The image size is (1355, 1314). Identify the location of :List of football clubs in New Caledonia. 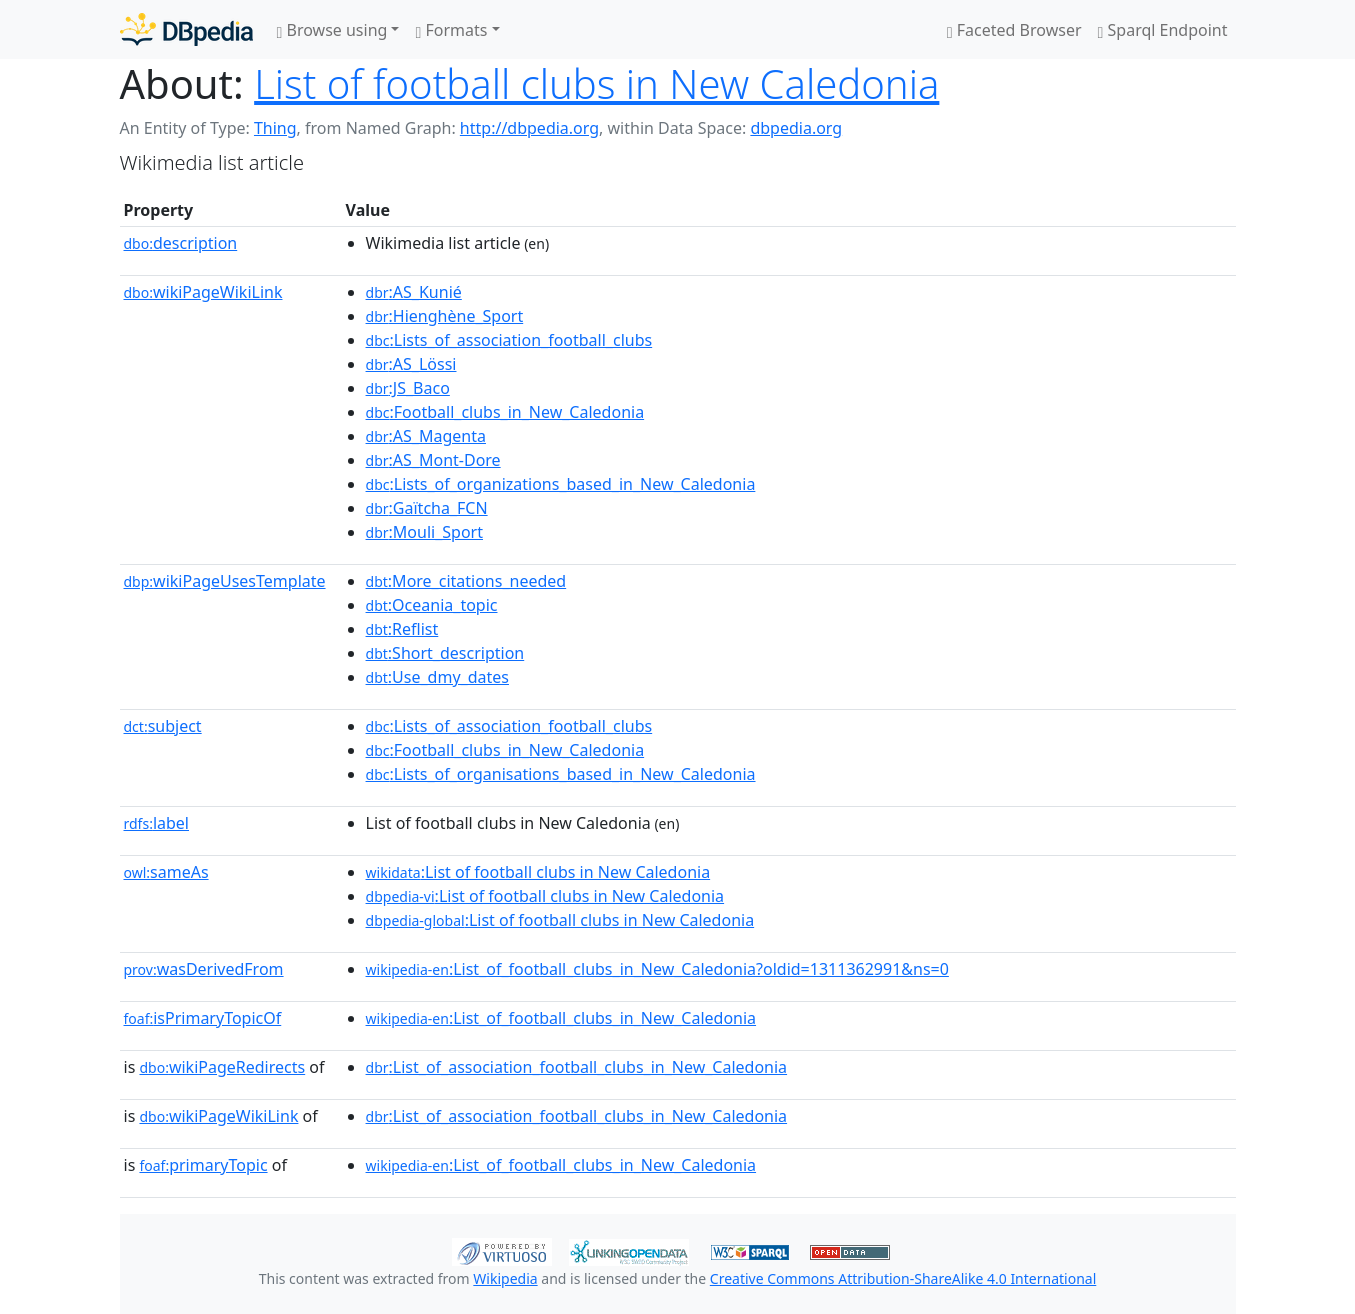
(538, 872).